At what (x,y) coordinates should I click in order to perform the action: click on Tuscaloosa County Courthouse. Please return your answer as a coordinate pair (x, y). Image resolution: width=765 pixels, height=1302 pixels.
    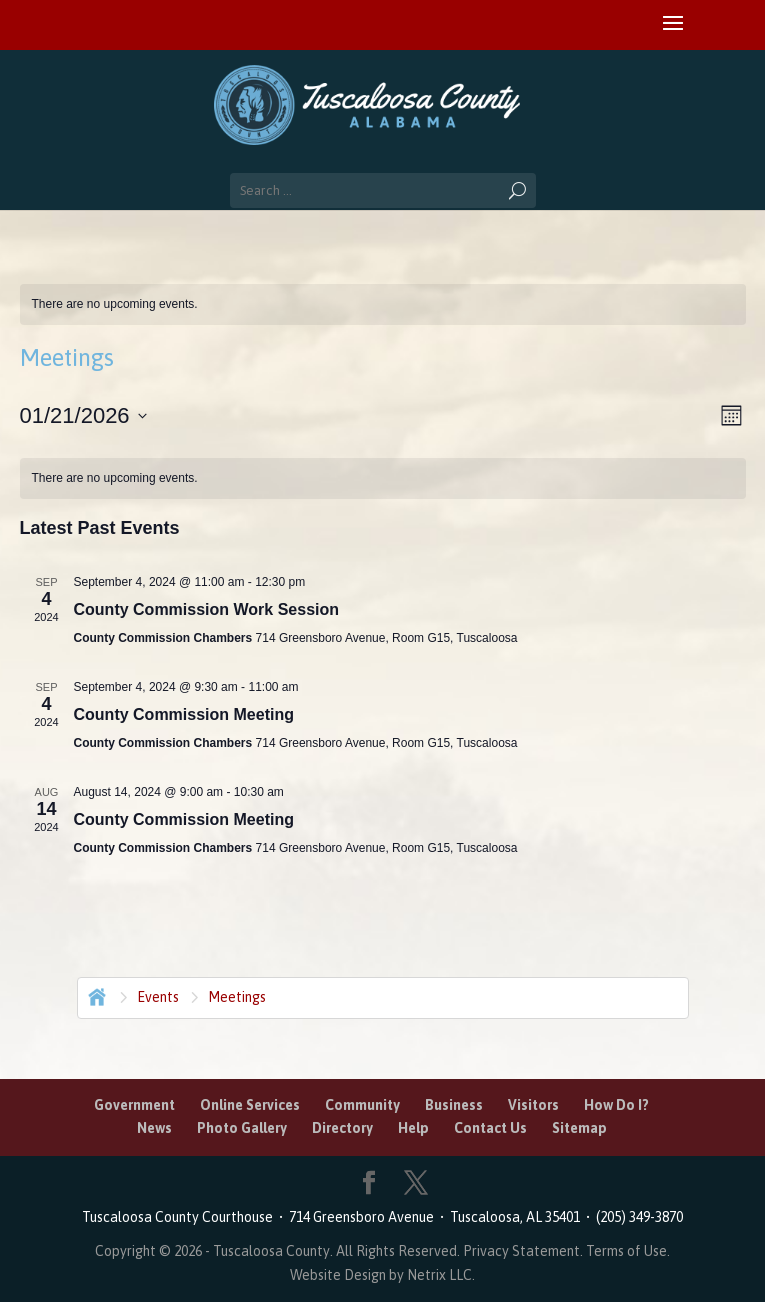
    Looking at the image, I should click on (180, 1217).